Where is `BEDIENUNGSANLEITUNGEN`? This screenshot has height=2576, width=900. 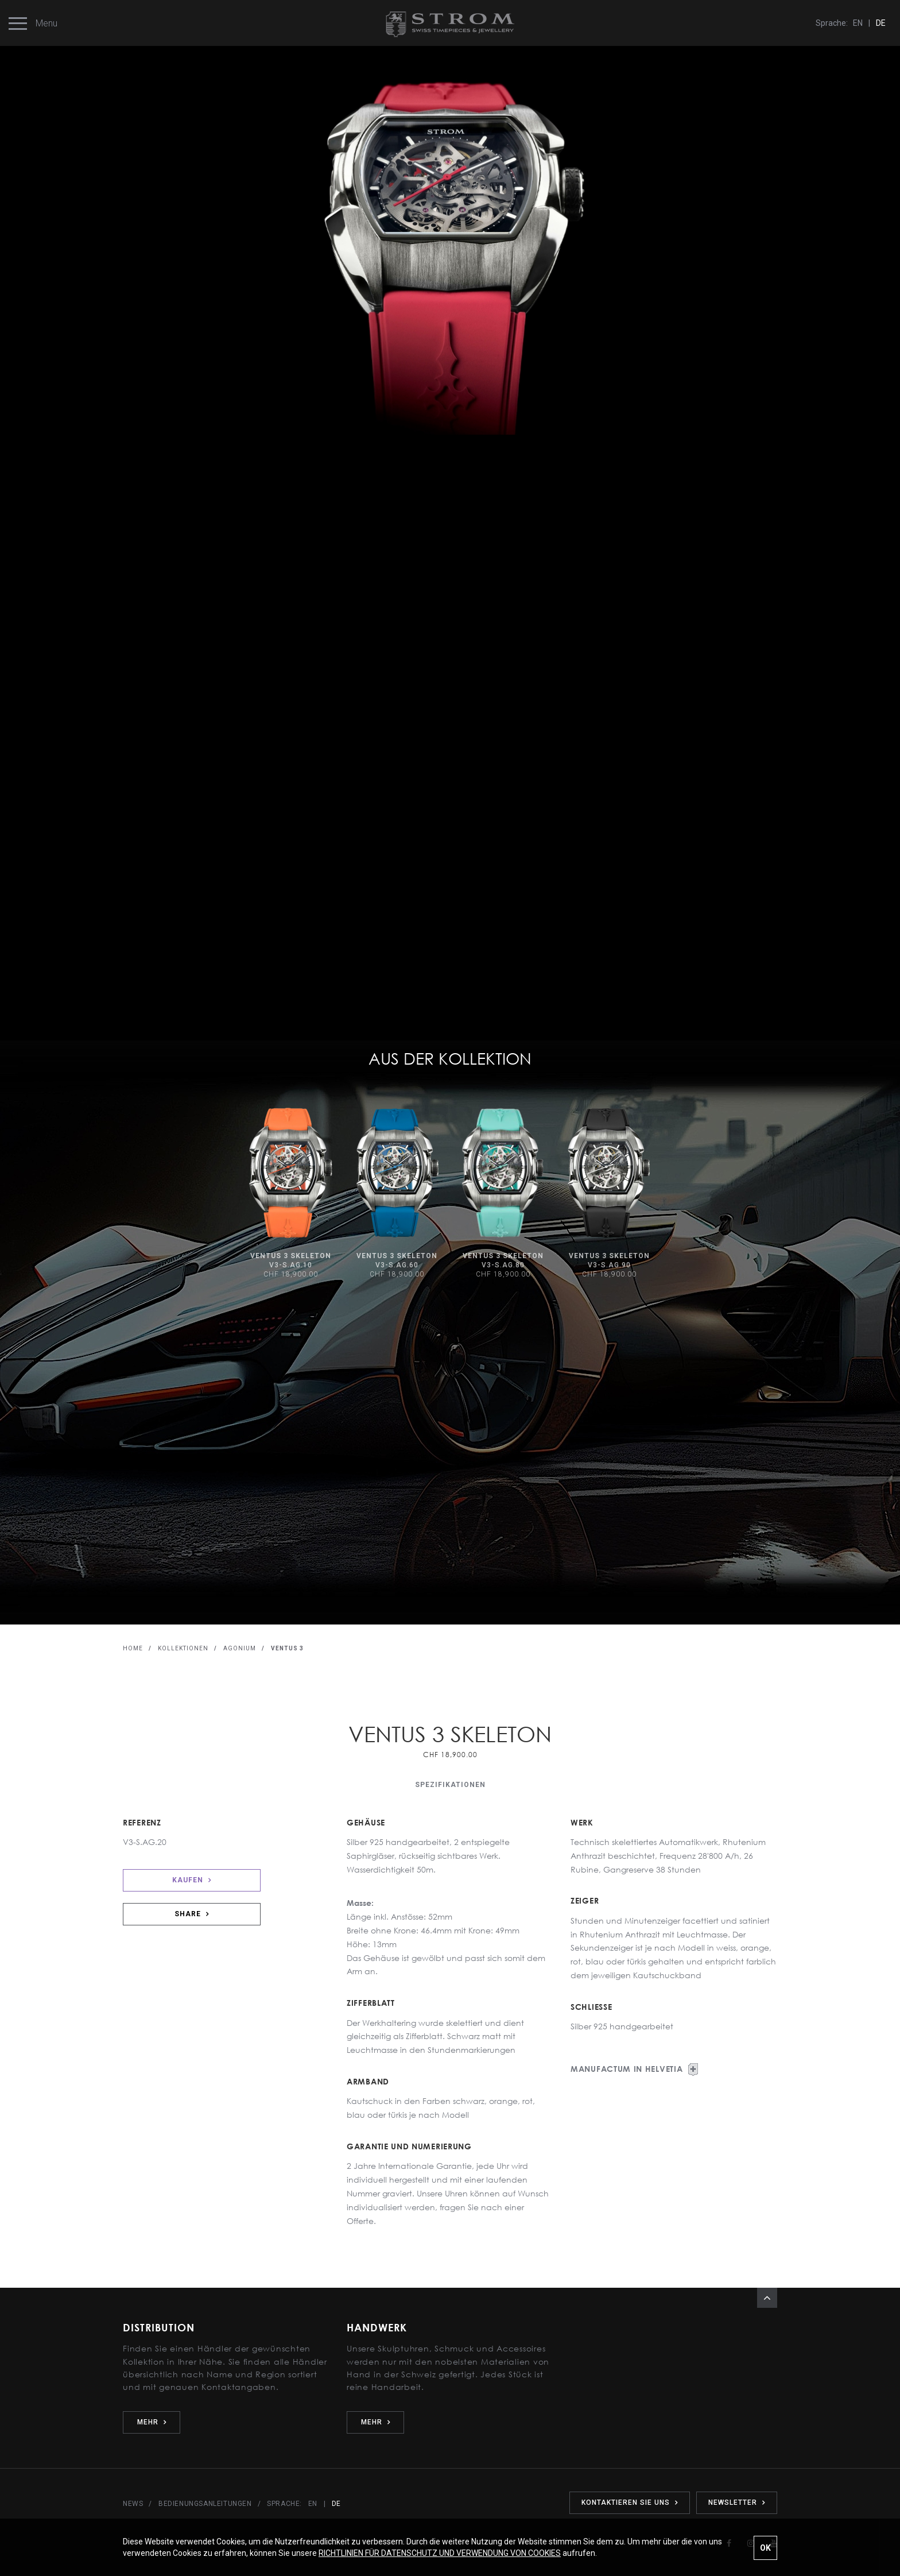 BEDIENUNGSANLEITUNGEN is located at coordinates (205, 2504).